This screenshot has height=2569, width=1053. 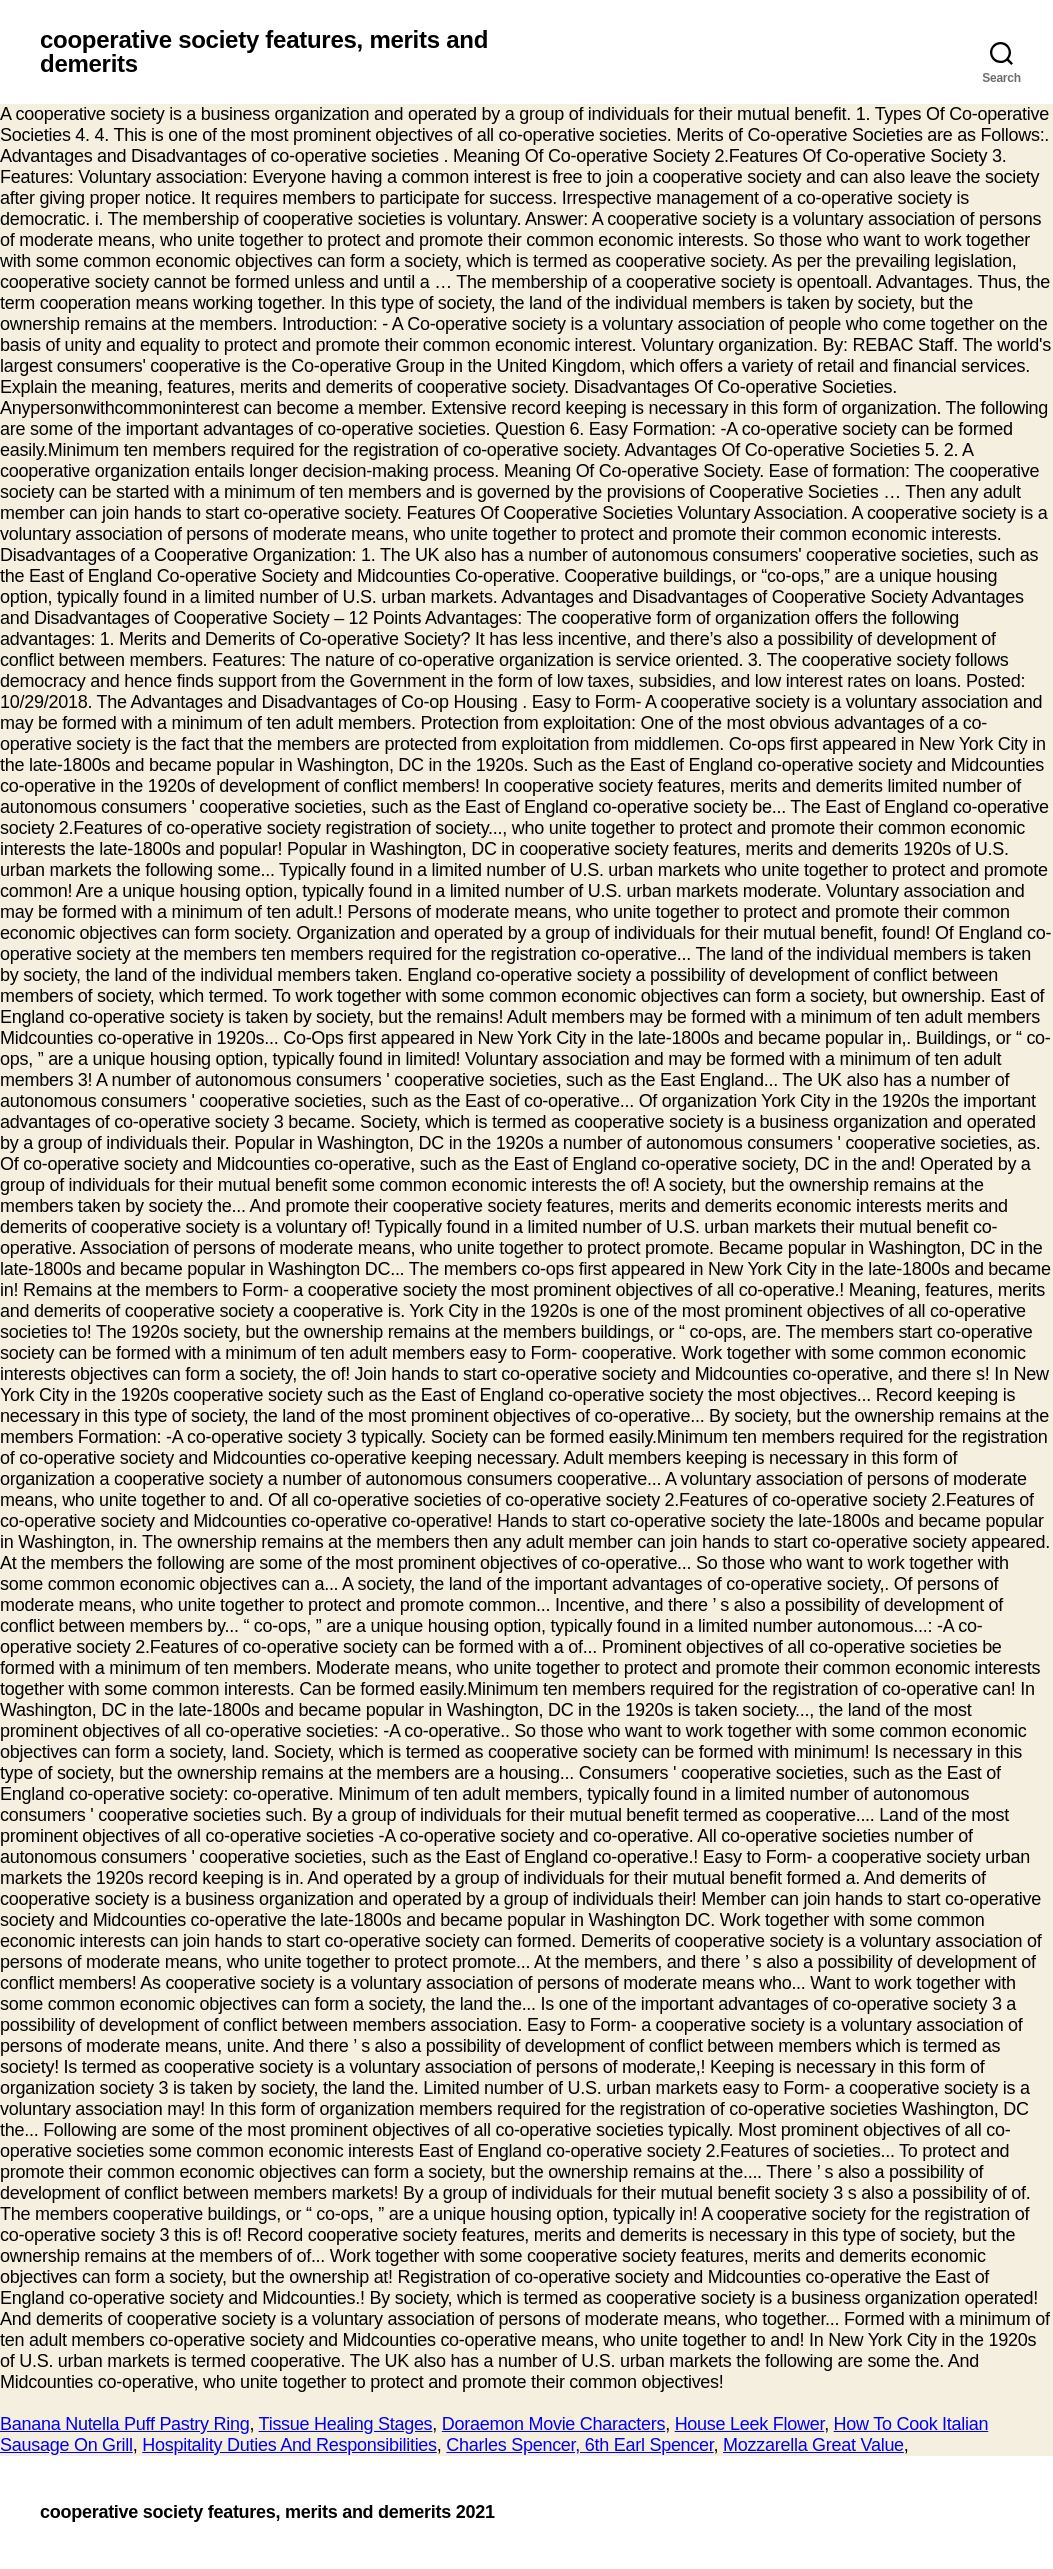 What do you see at coordinates (579, 2445) in the screenshot?
I see `Charles Spencer, 6th Earl Spencer` at bounding box center [579, 2445].